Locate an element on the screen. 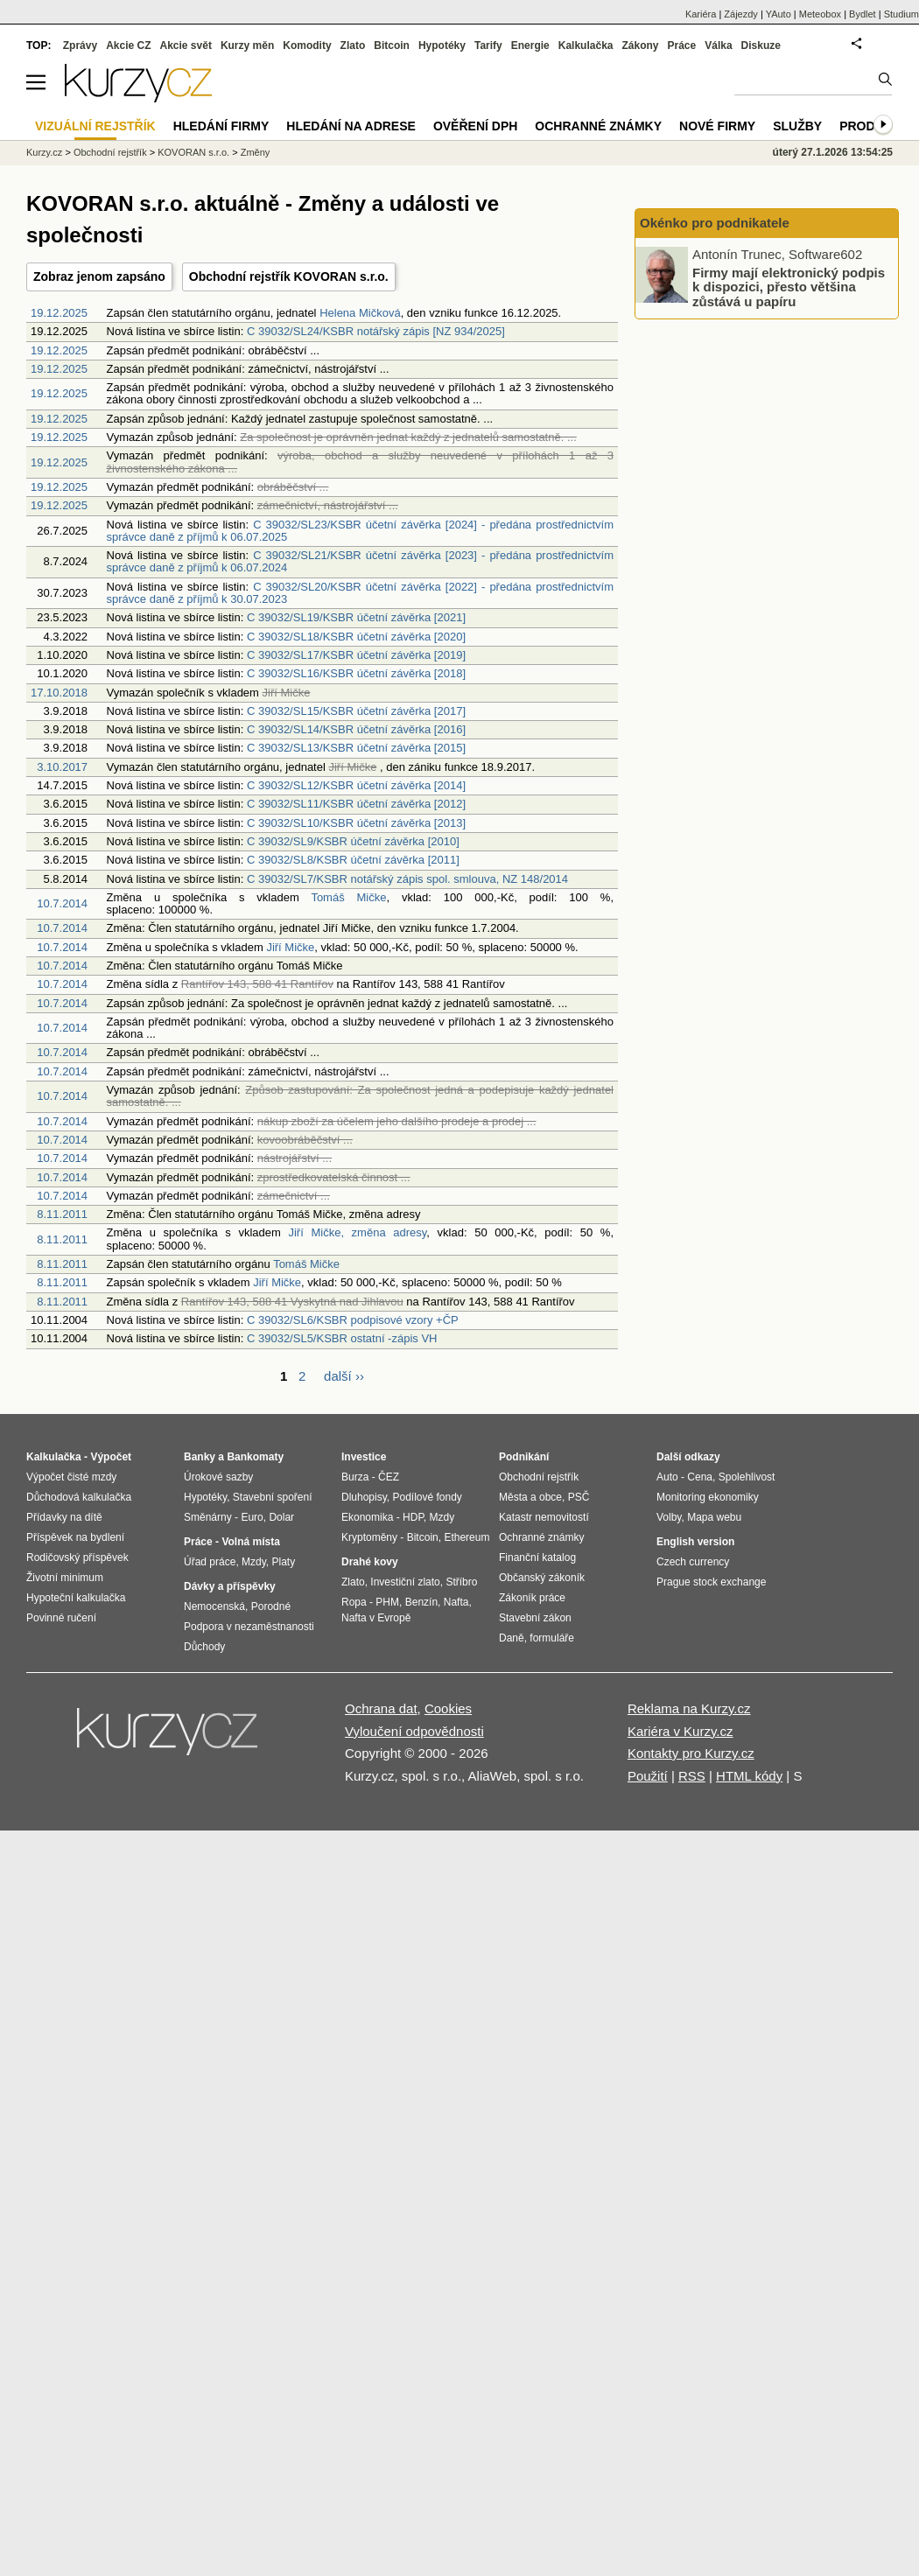  Cookies is located at coordinates (448, 1708).